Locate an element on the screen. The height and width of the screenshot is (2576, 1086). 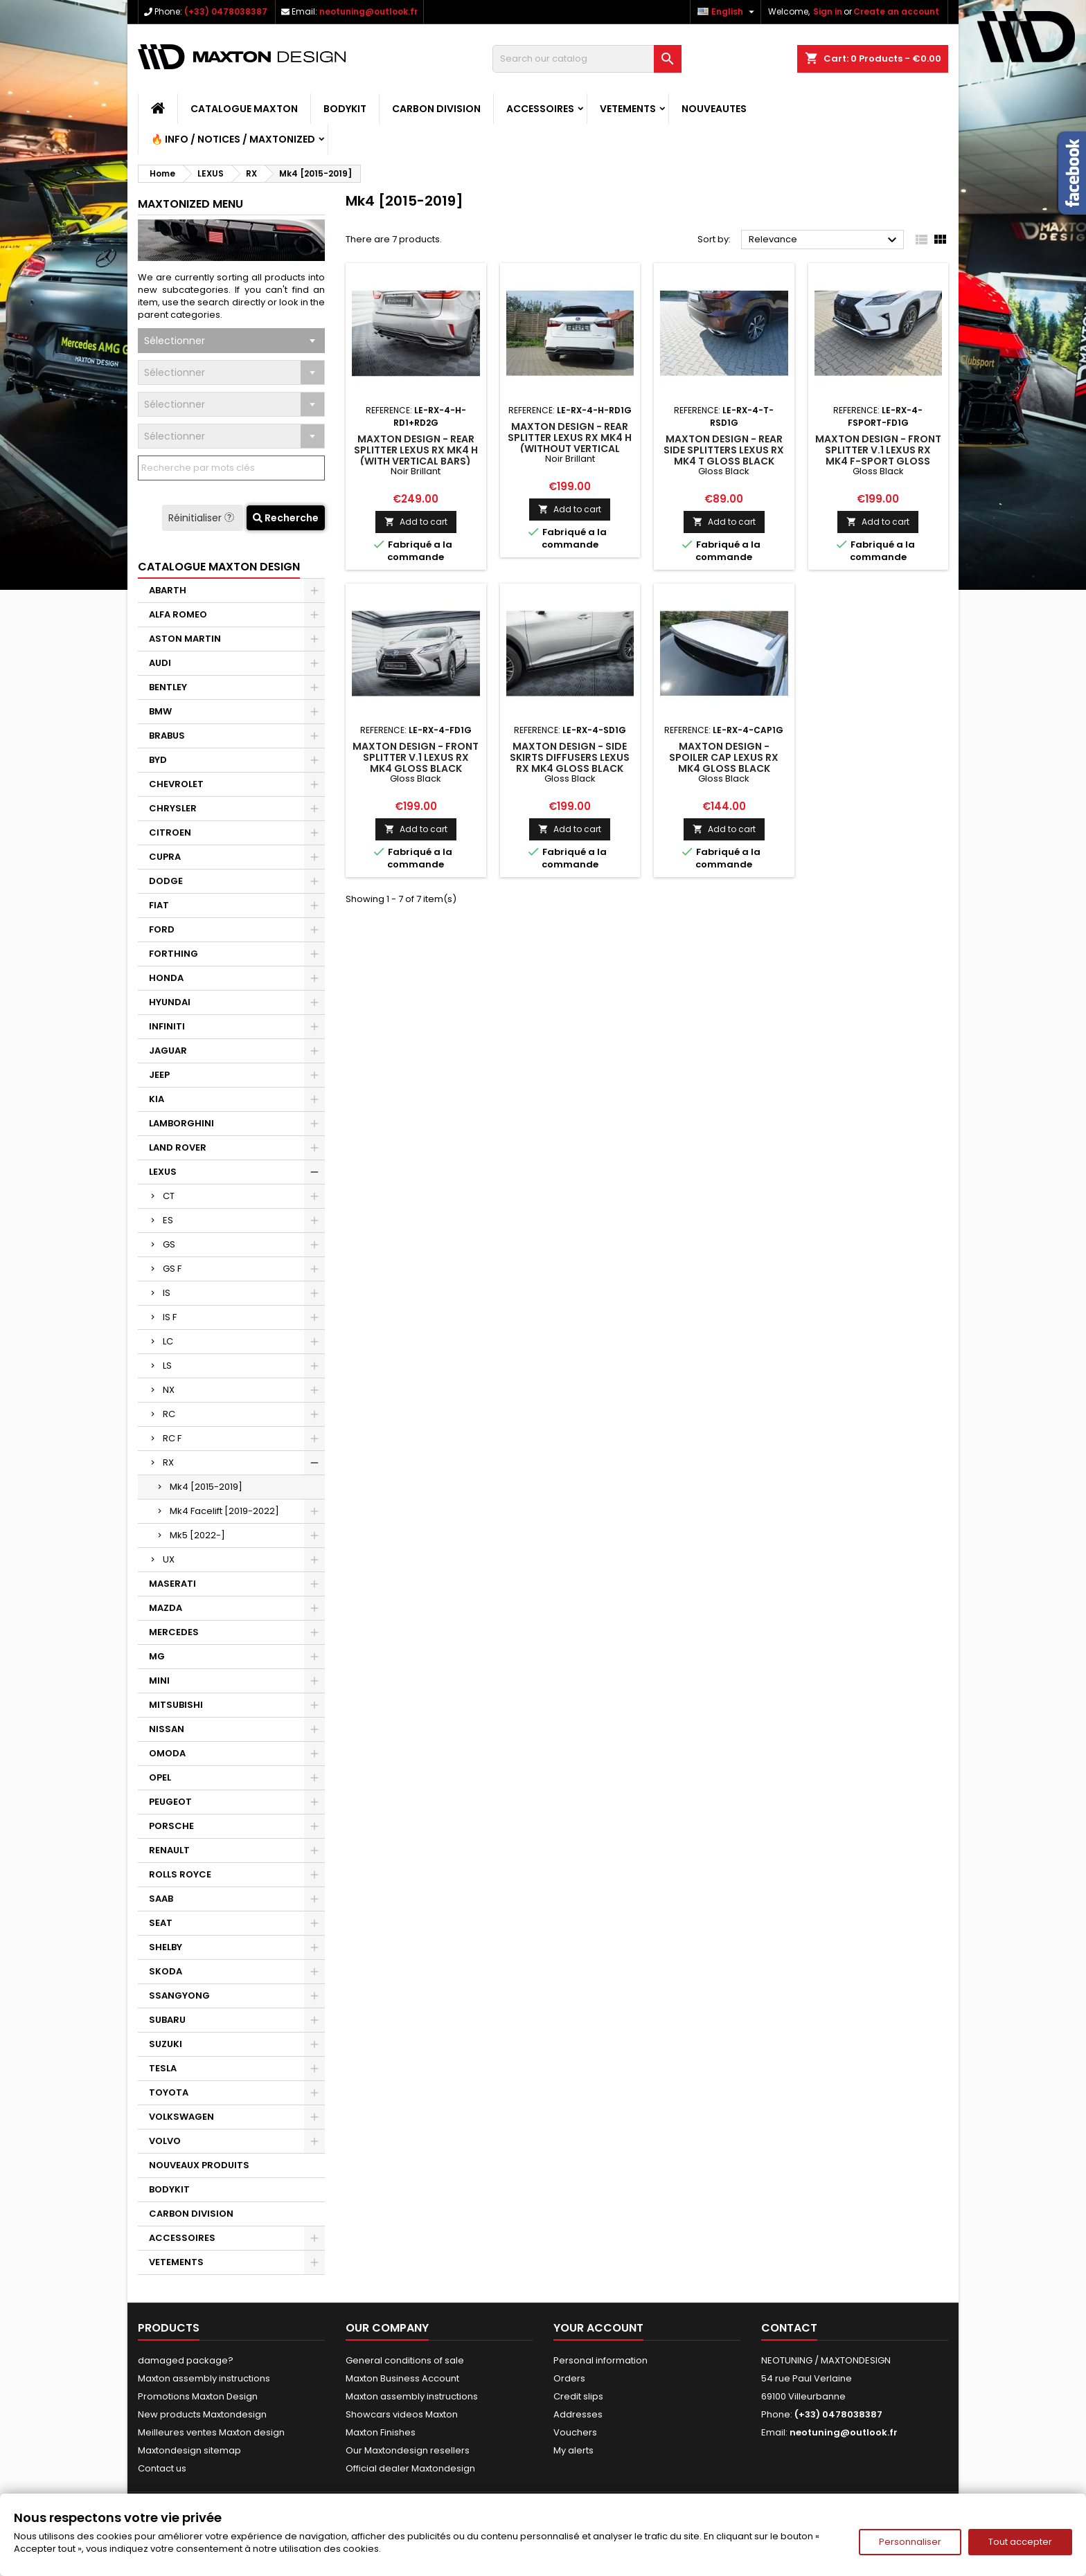
VOLVO is located at coordinates (165, 2140).